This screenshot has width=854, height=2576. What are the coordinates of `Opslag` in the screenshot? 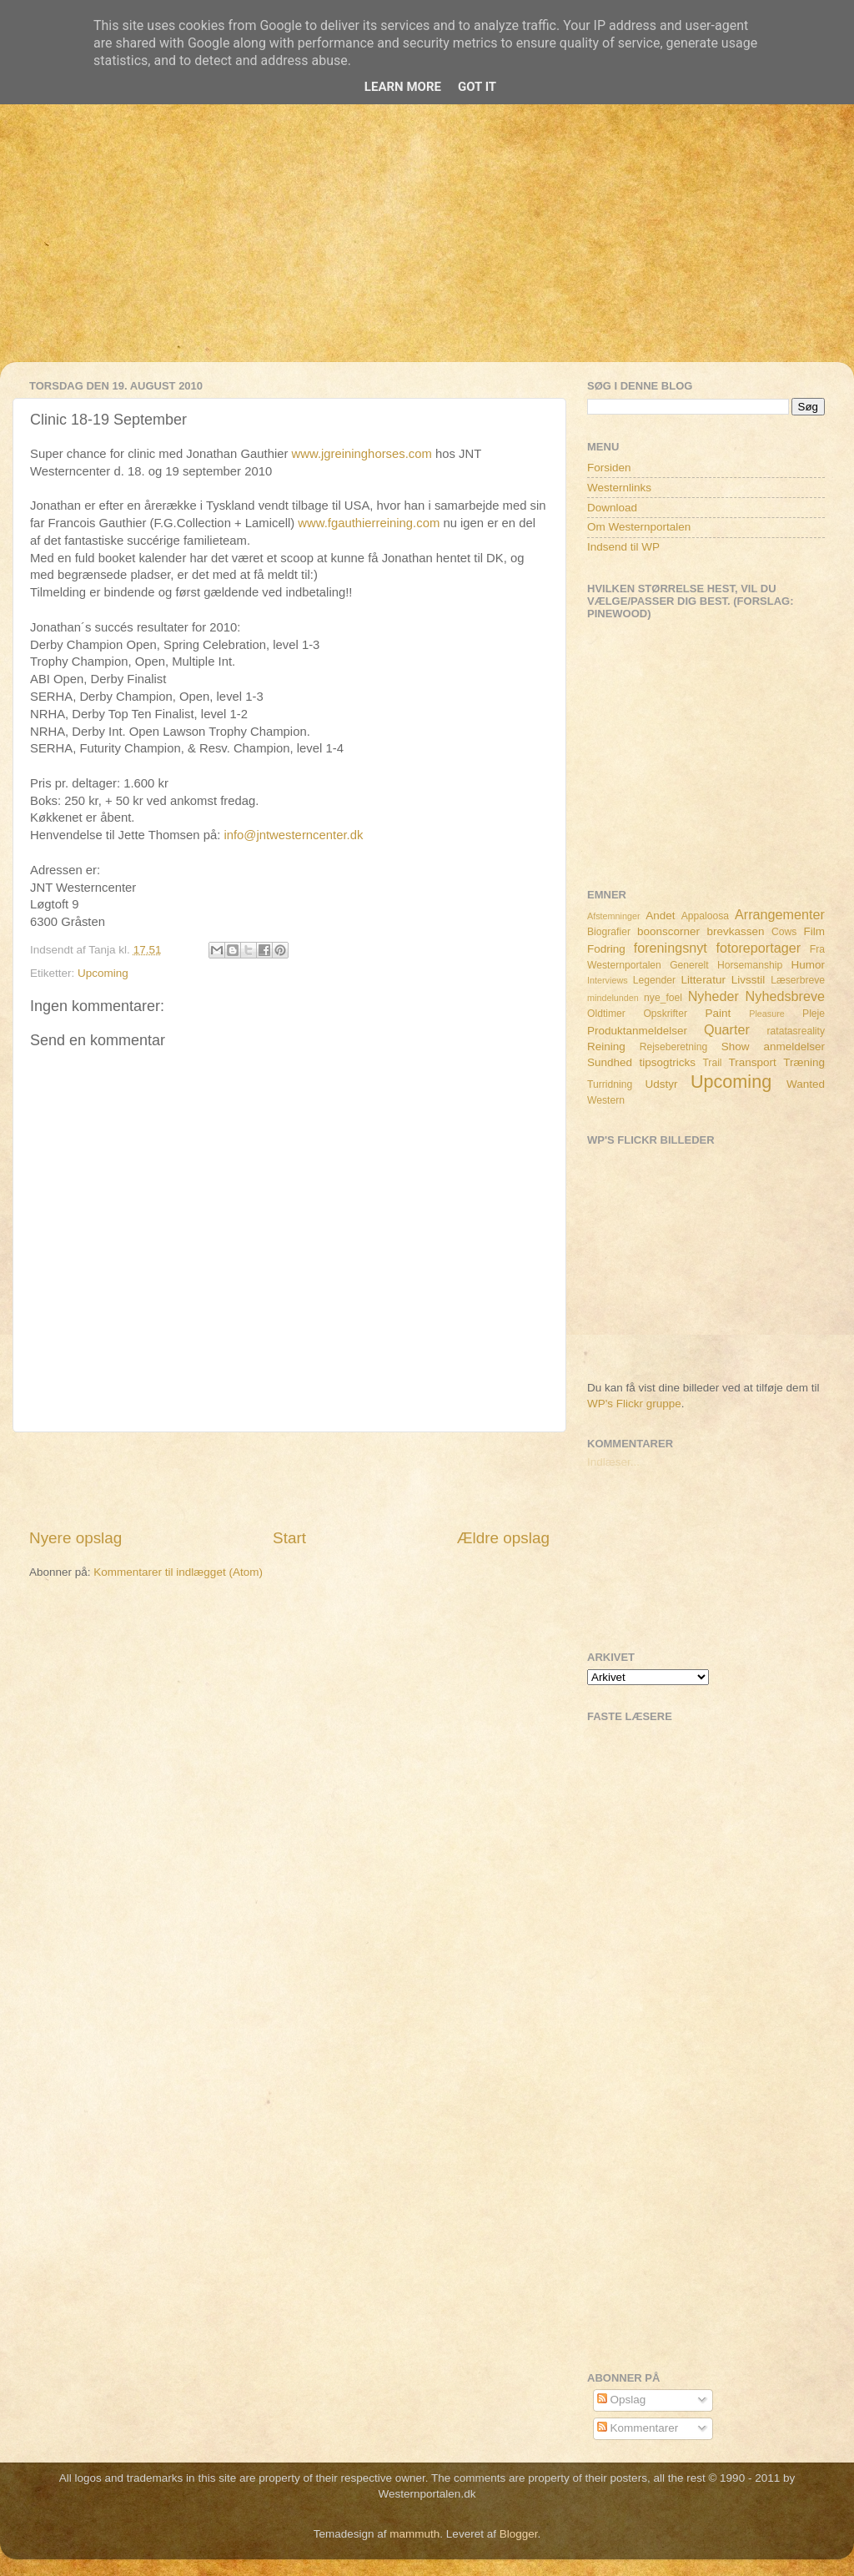 It's located at (621, 2399).